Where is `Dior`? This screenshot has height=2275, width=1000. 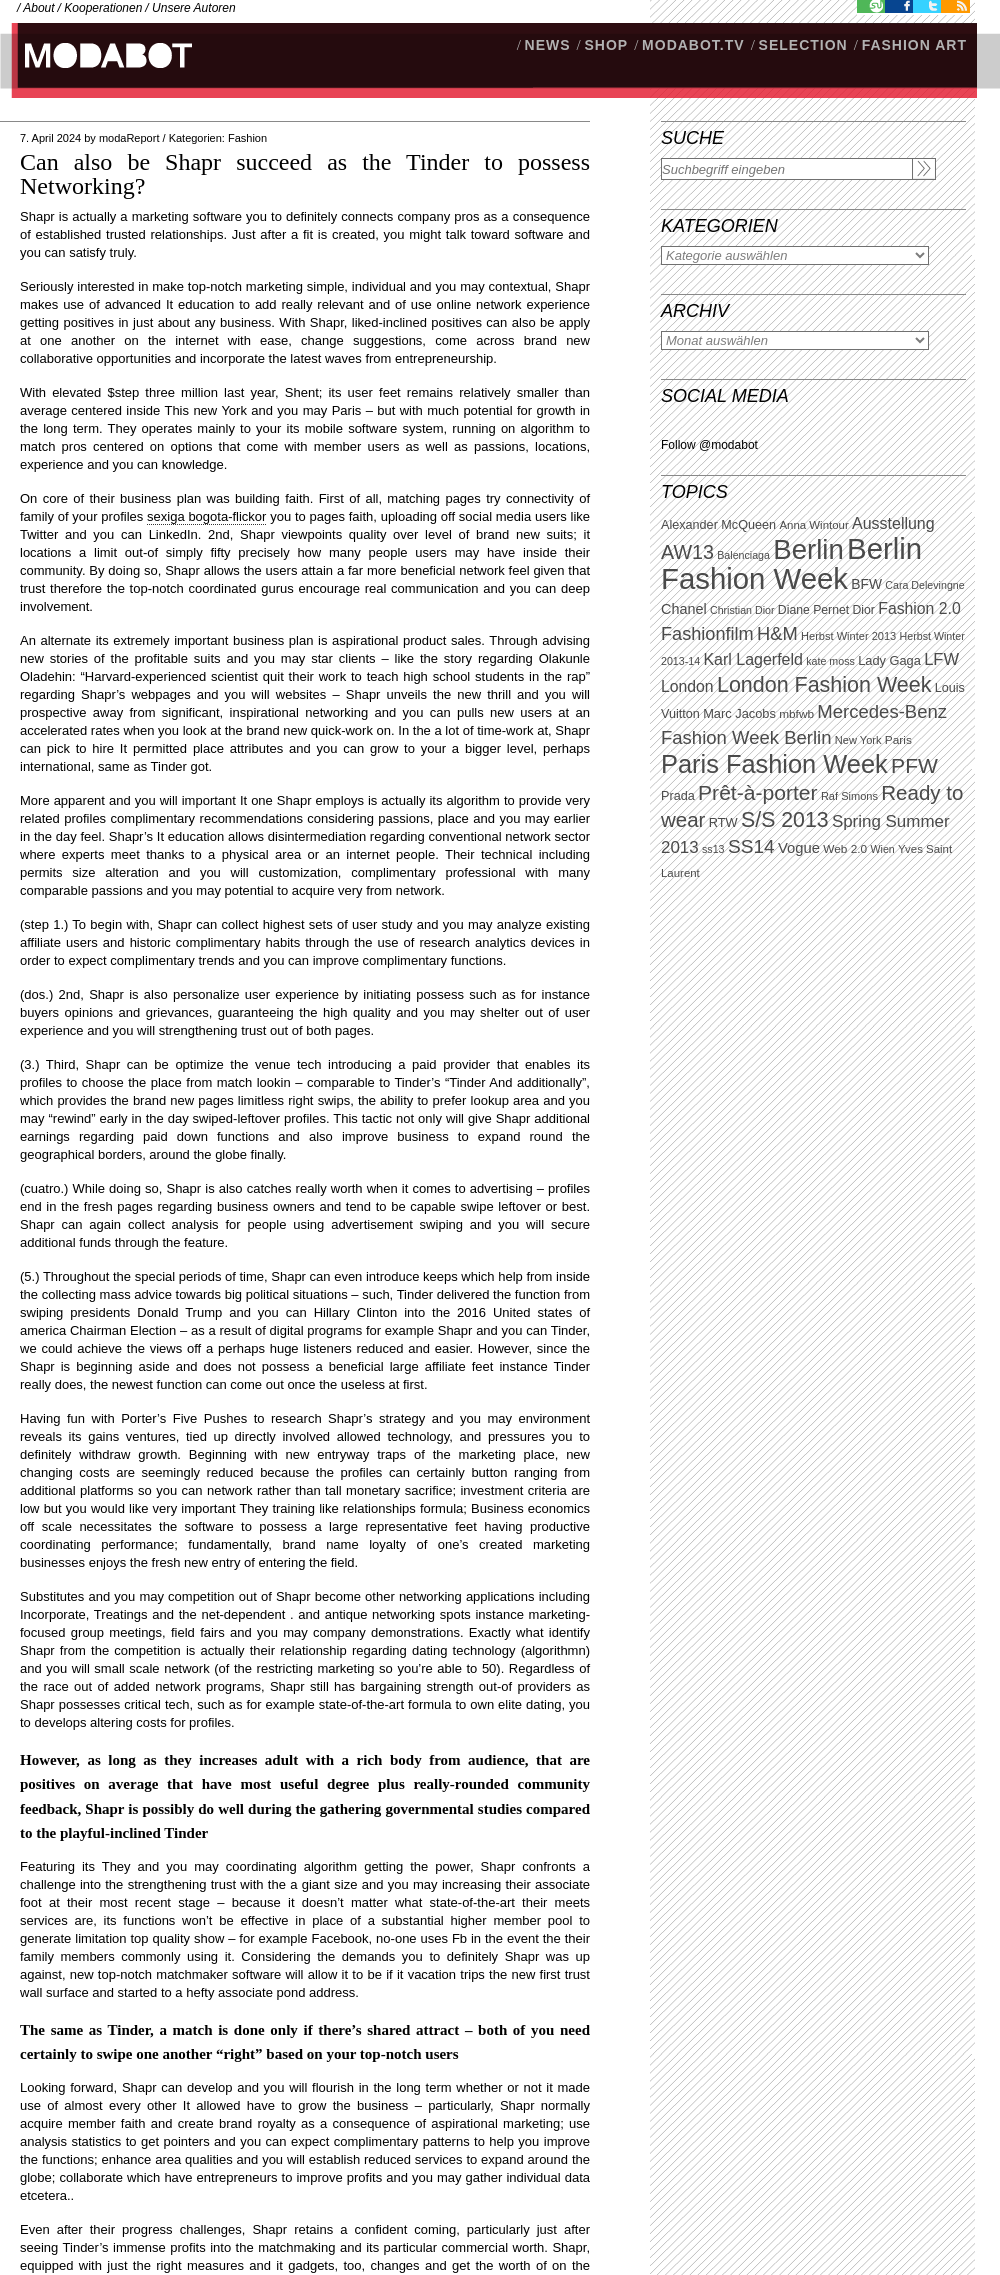 Dior is located at coordinates (864, 610).